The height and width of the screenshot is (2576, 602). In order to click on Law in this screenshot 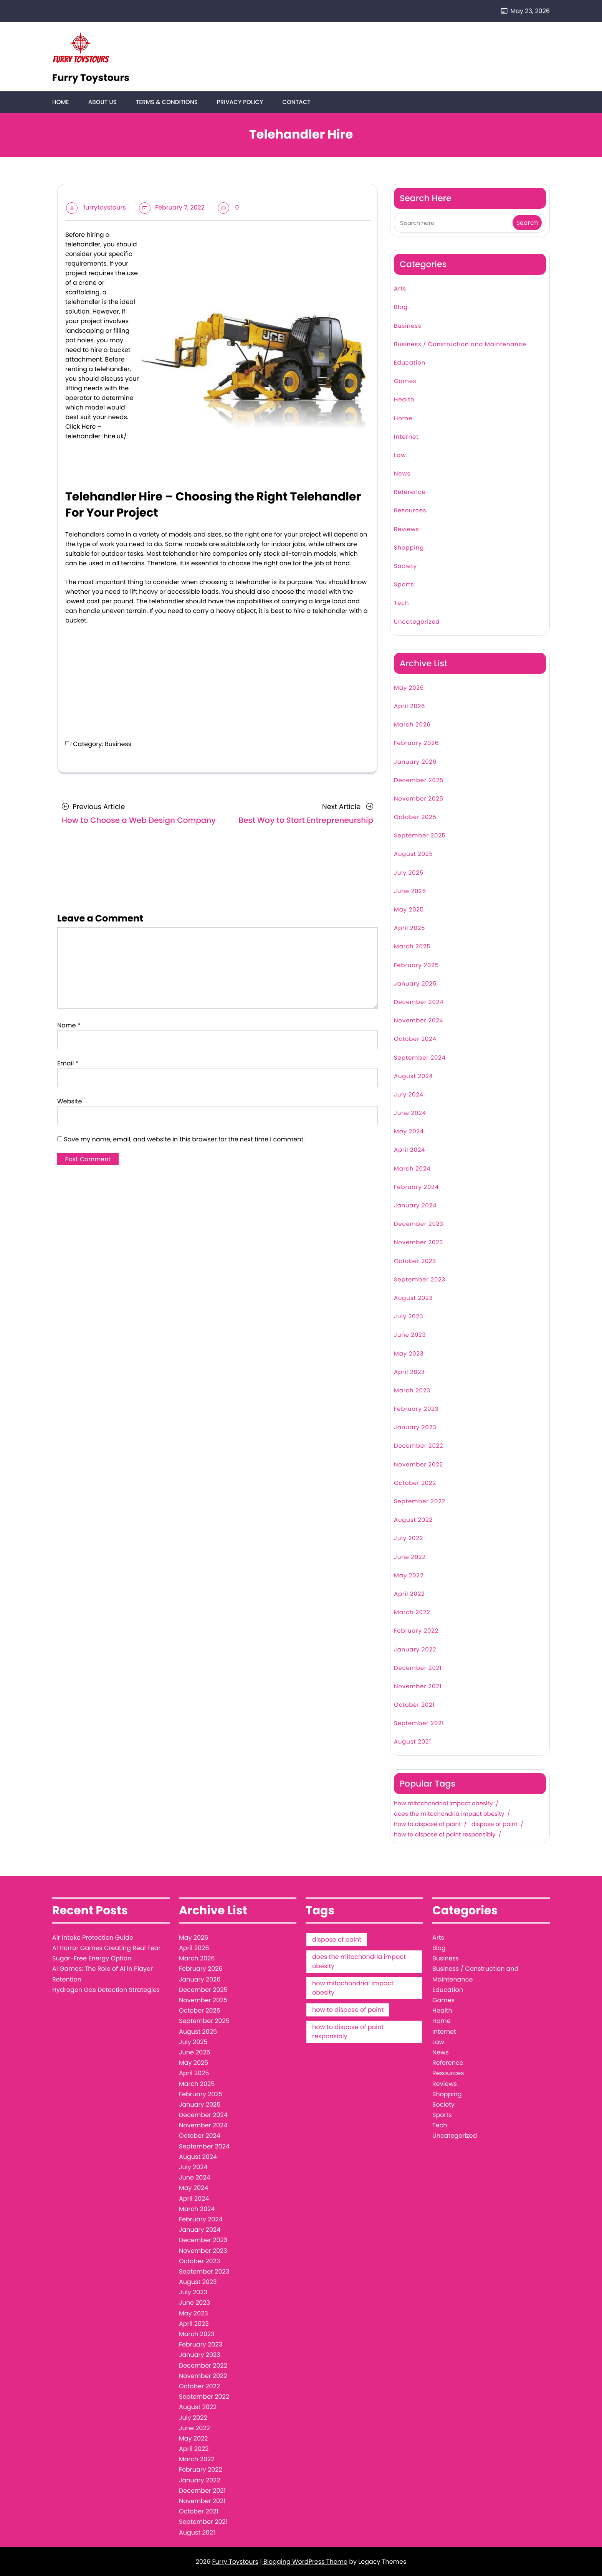, I will do `click(400, 456)`.